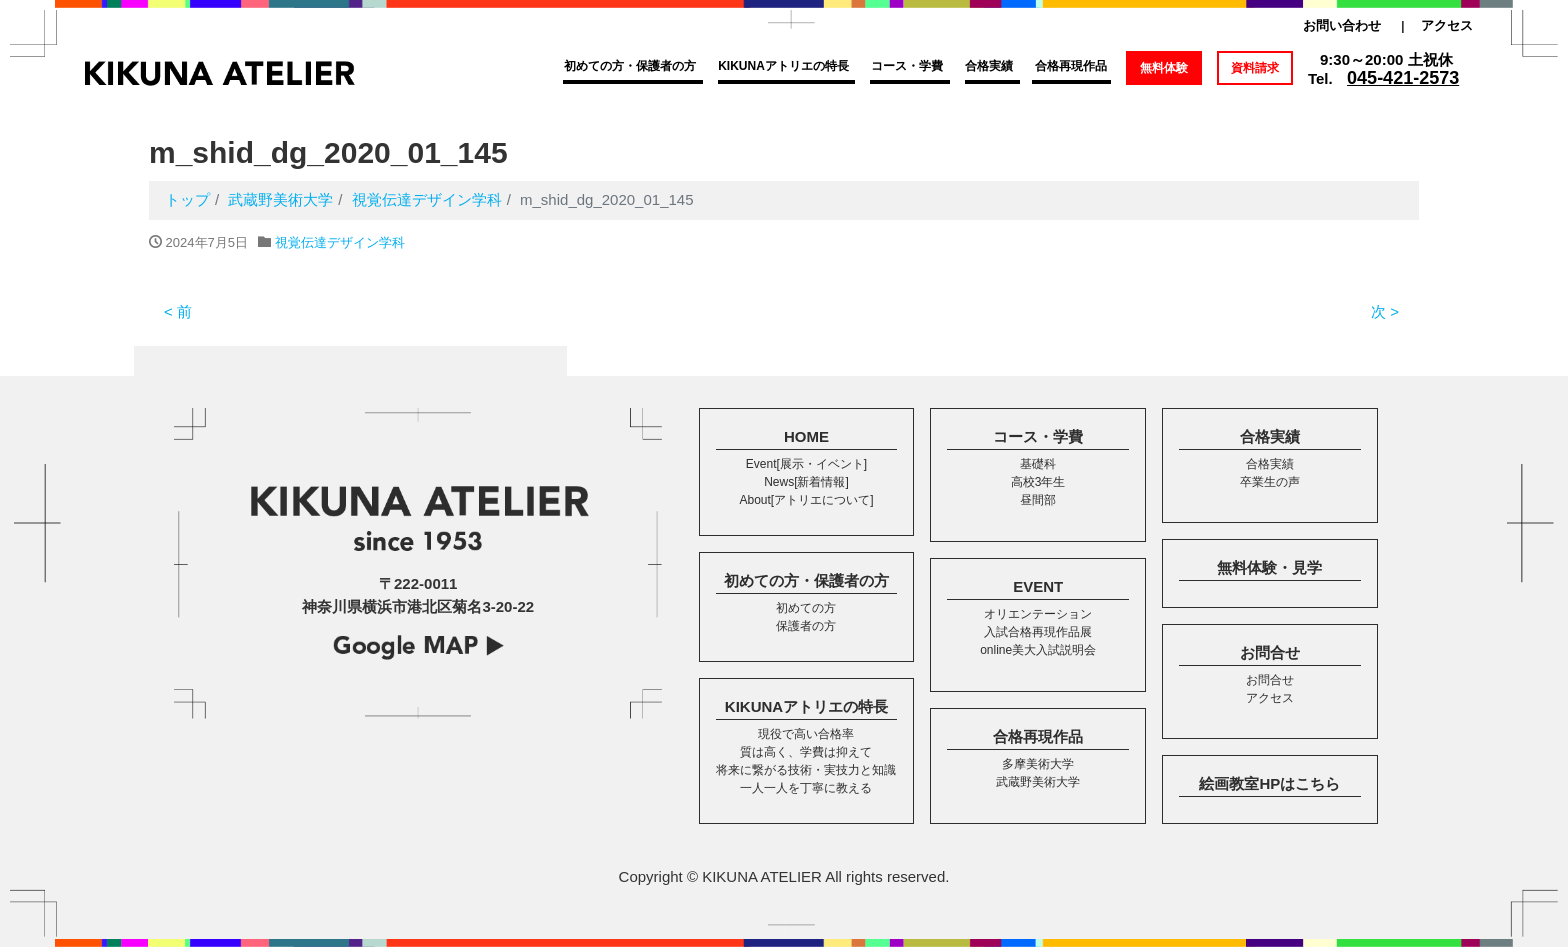 The image size is (1568, 947). I want to click on 一人一人を丁寧に教える, so click(806, 788).